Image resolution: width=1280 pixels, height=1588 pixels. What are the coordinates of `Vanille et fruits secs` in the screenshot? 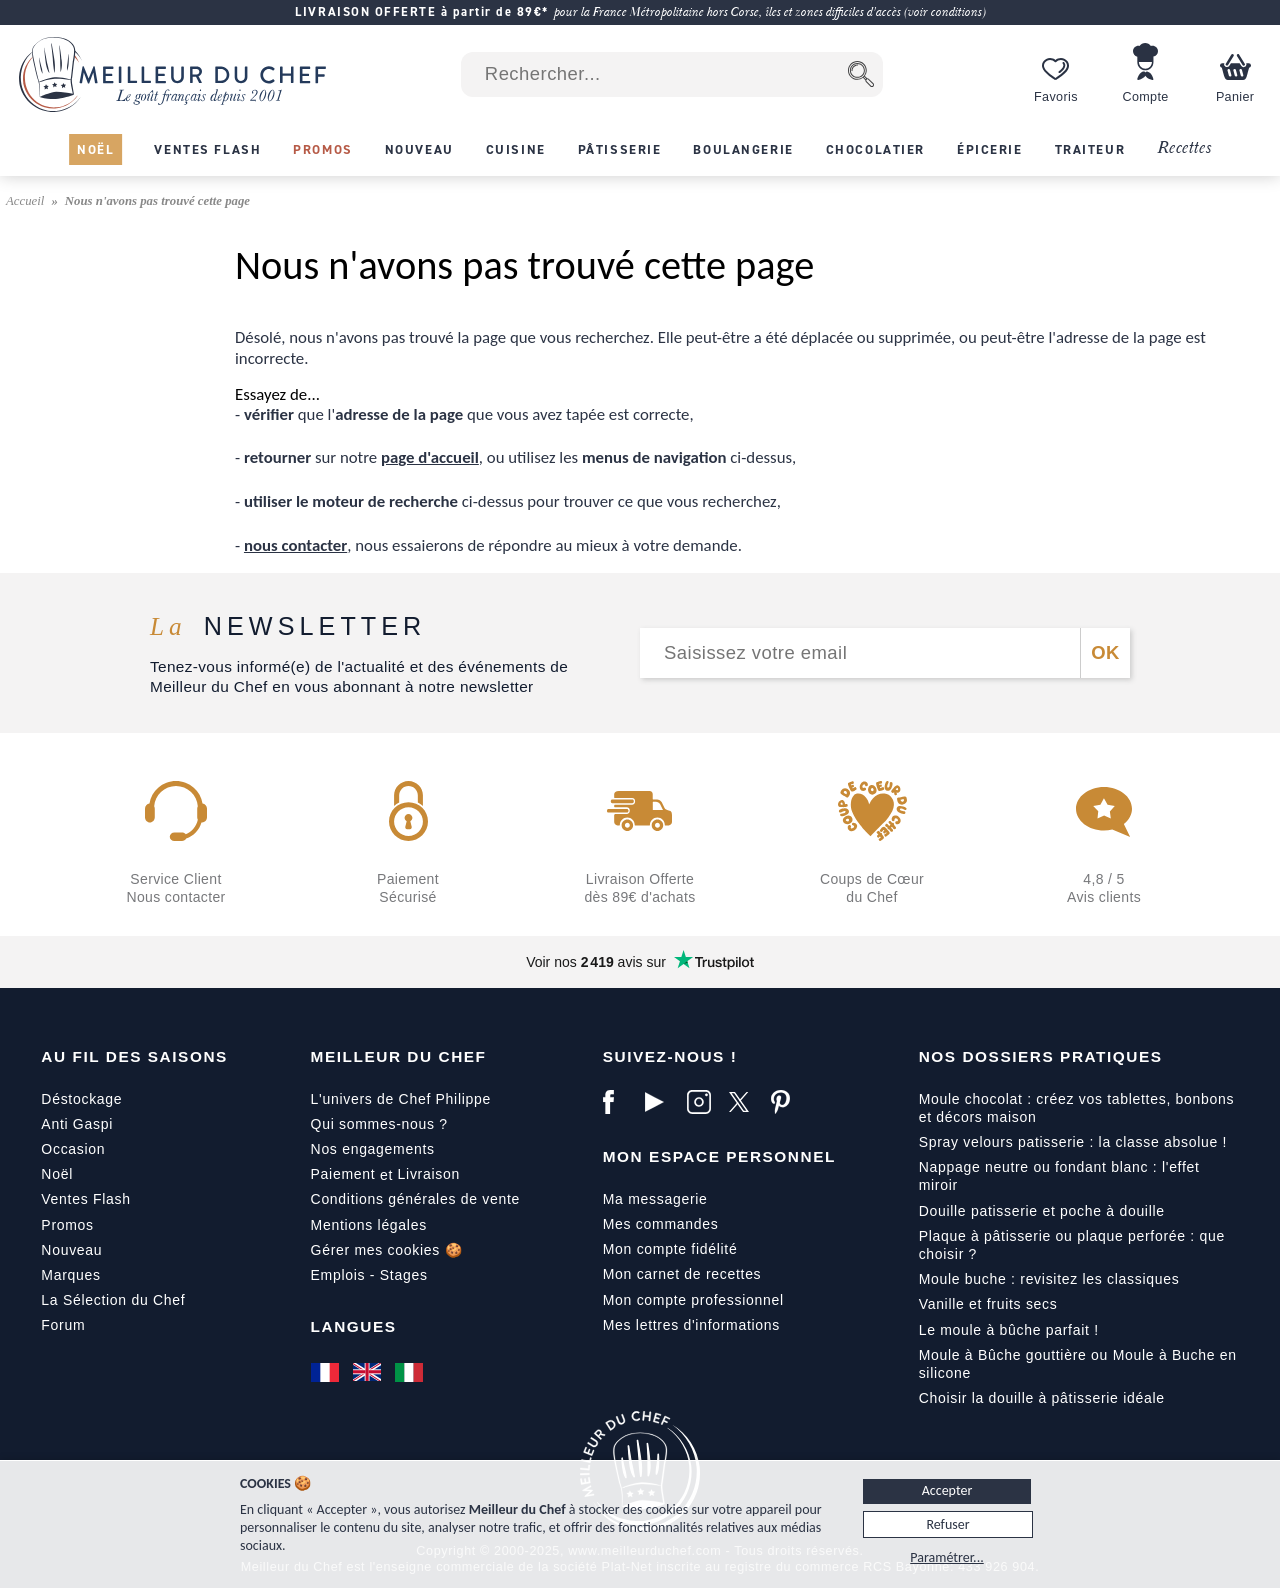 It's located at (988, 1304).